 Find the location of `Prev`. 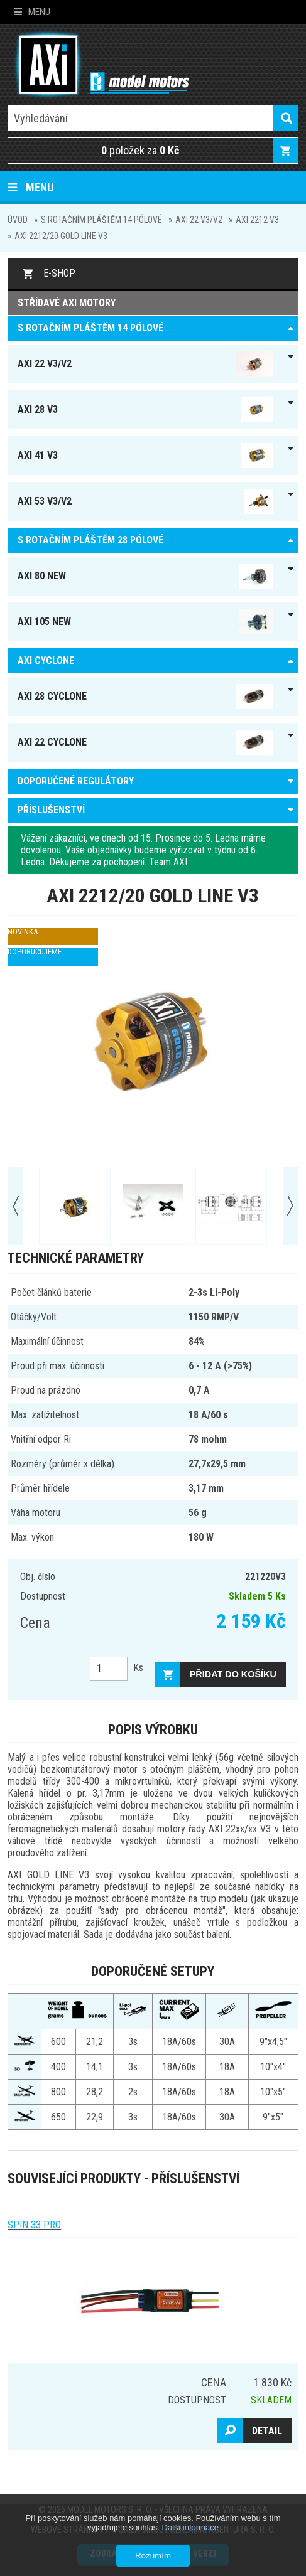

Prev is located at coordinates (15, 1206).